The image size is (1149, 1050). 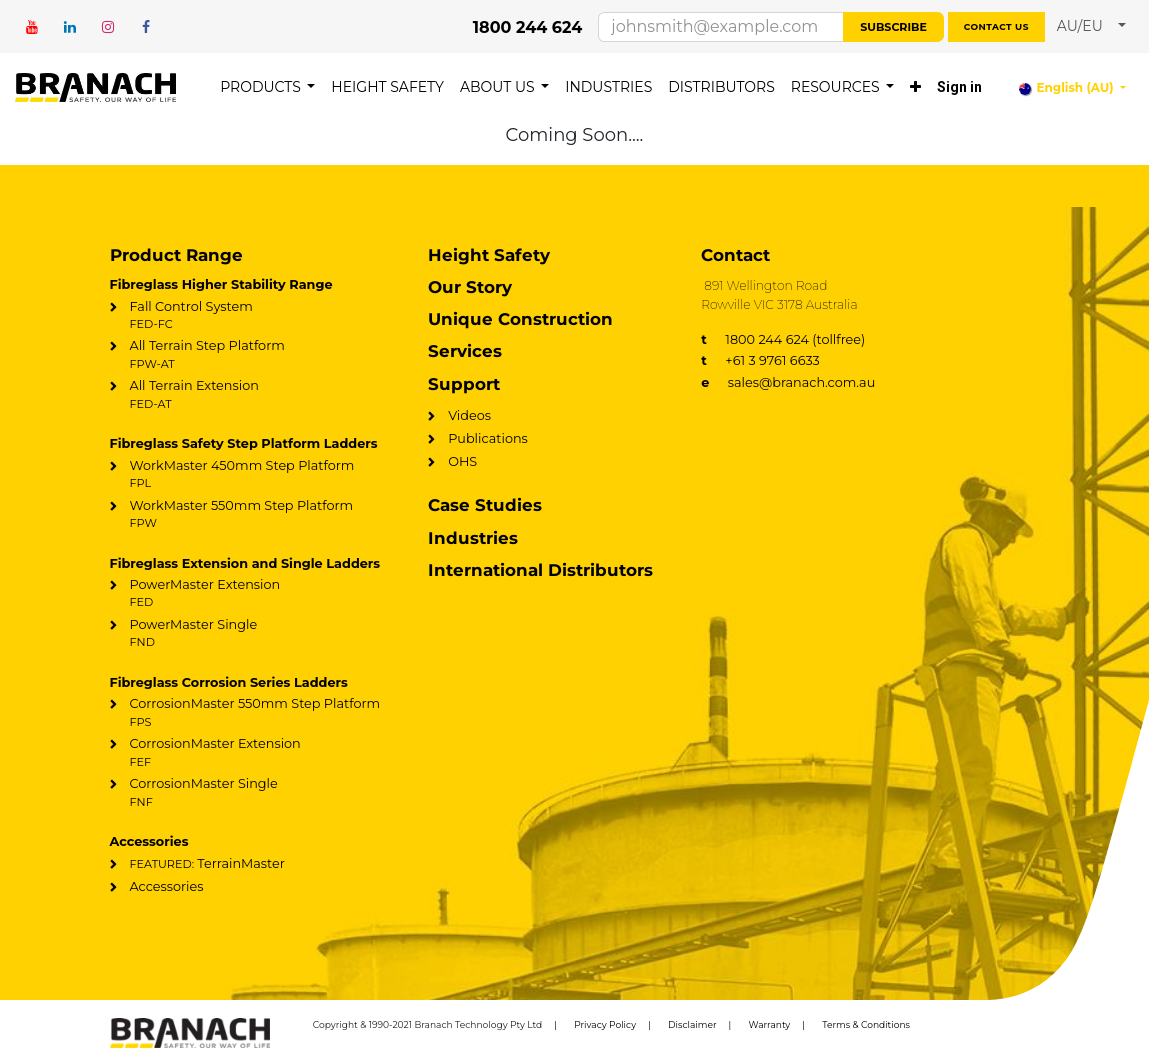 I want to click on [menuitem], so click(x=267, y=87).